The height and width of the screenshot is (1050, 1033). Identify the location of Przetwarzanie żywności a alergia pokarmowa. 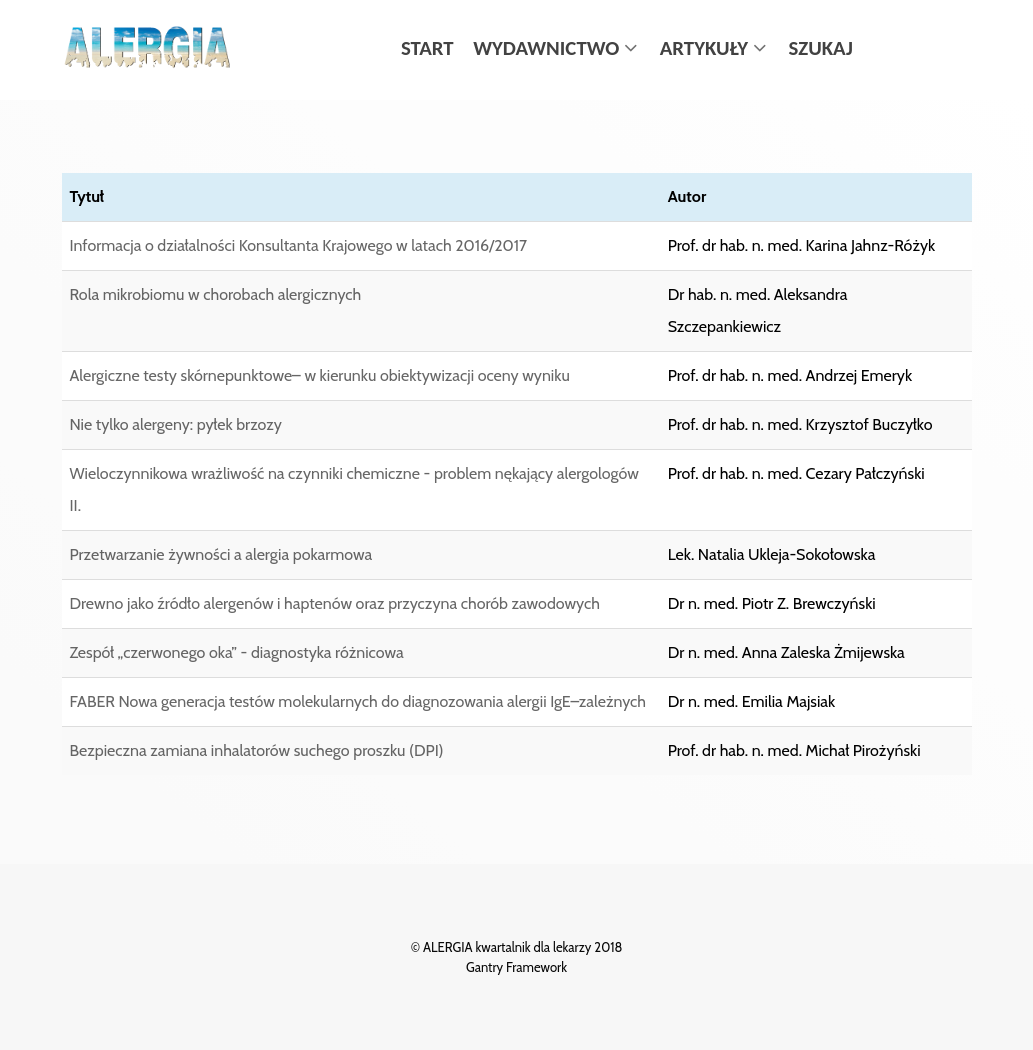
(221, 554).